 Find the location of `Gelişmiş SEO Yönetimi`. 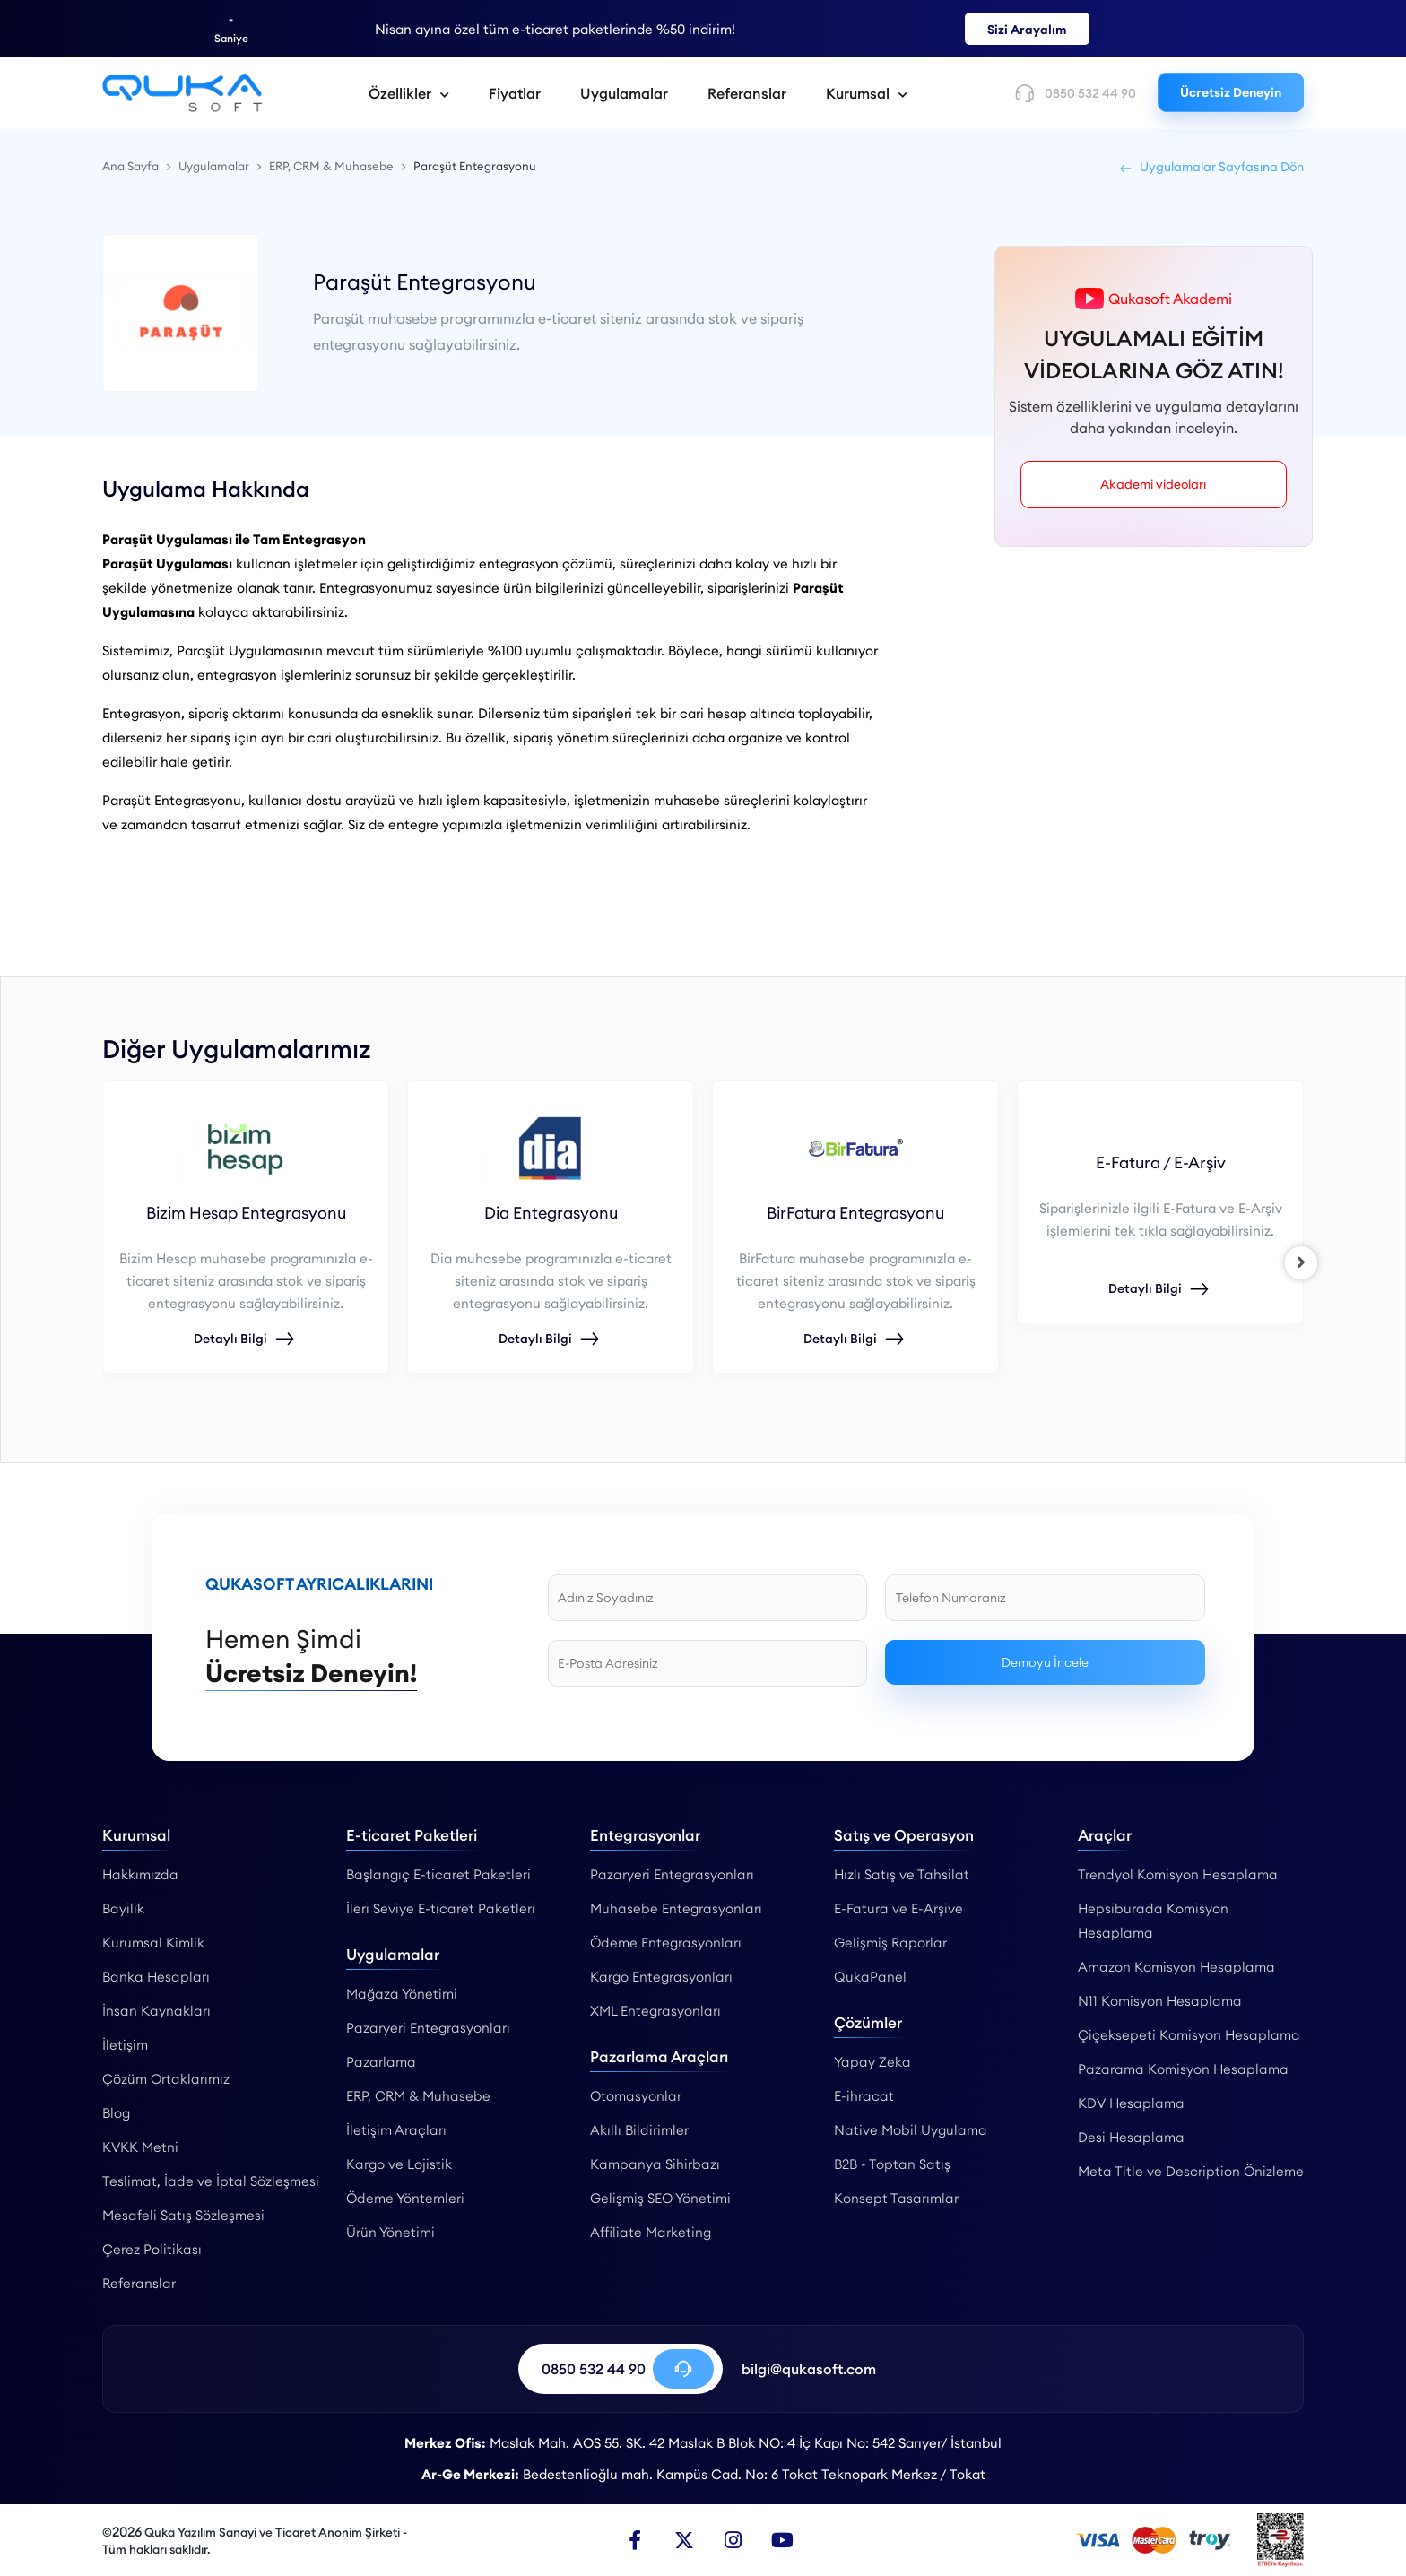

Gelişmiş SEO Yönetimi is located at coordinates (660, 2198).